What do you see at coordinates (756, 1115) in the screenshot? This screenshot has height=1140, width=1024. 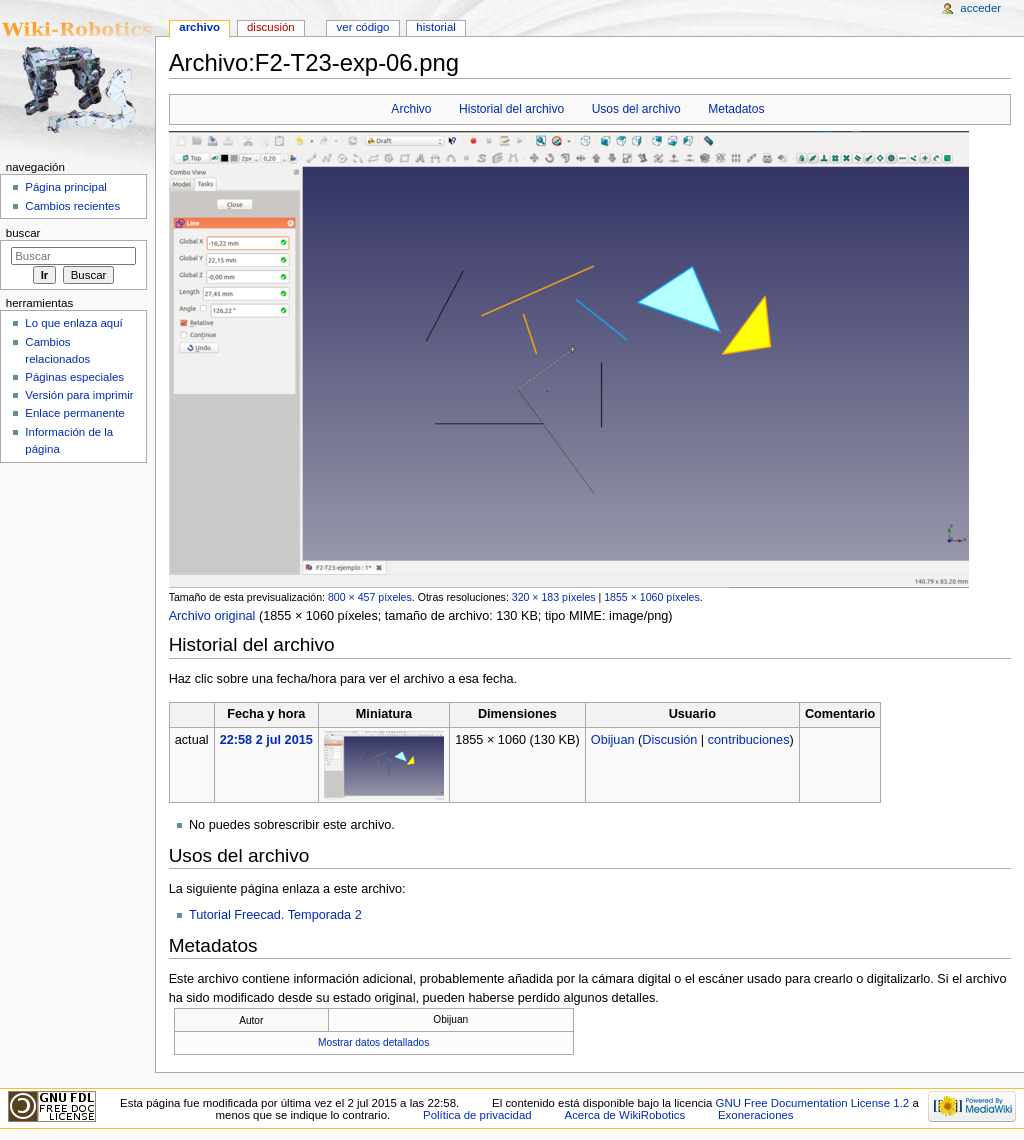 I see `Exoneraciones` at bounding box center [756, 1115].